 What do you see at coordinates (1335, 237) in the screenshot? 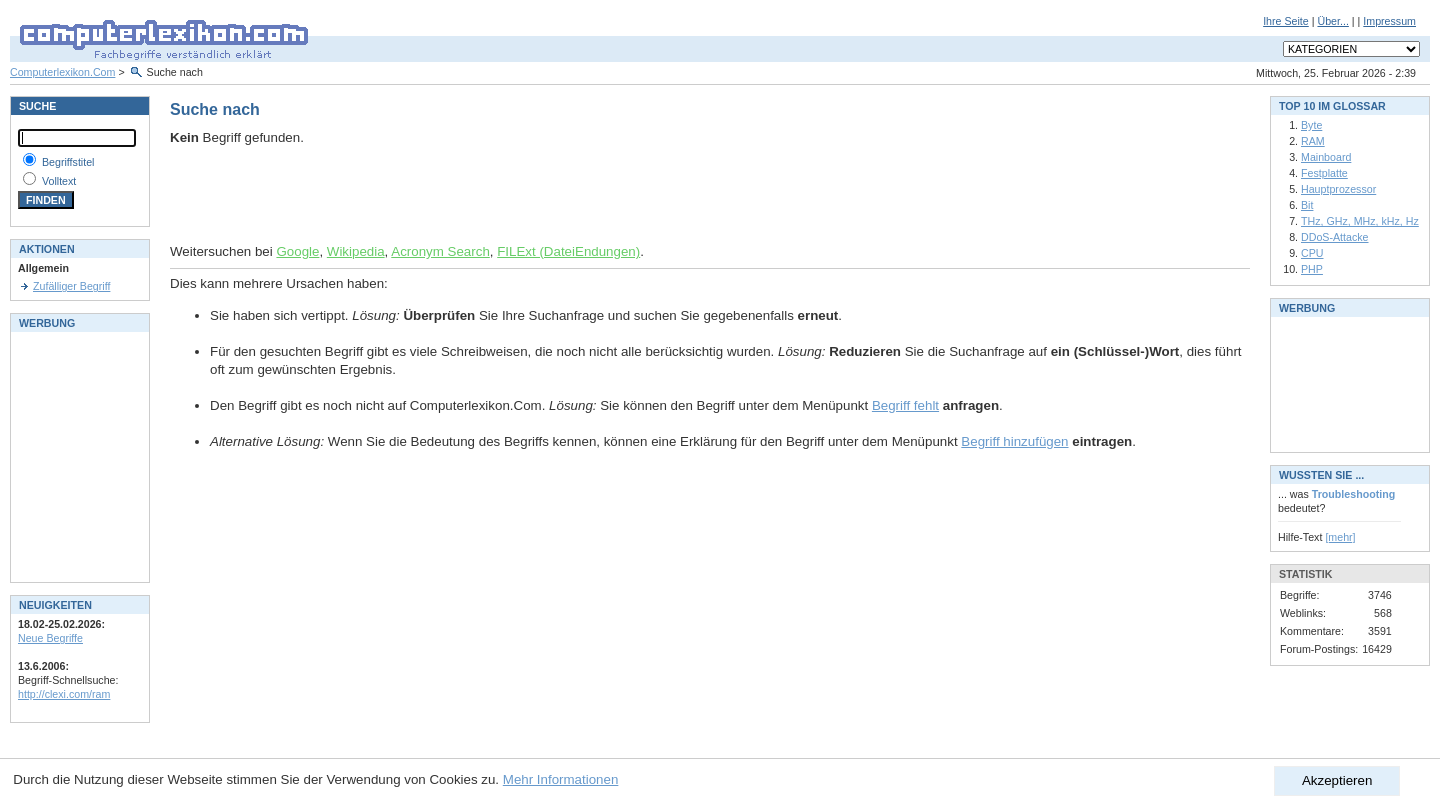
I see `DDoS-Attacke` at bounding box center [1335, 237].